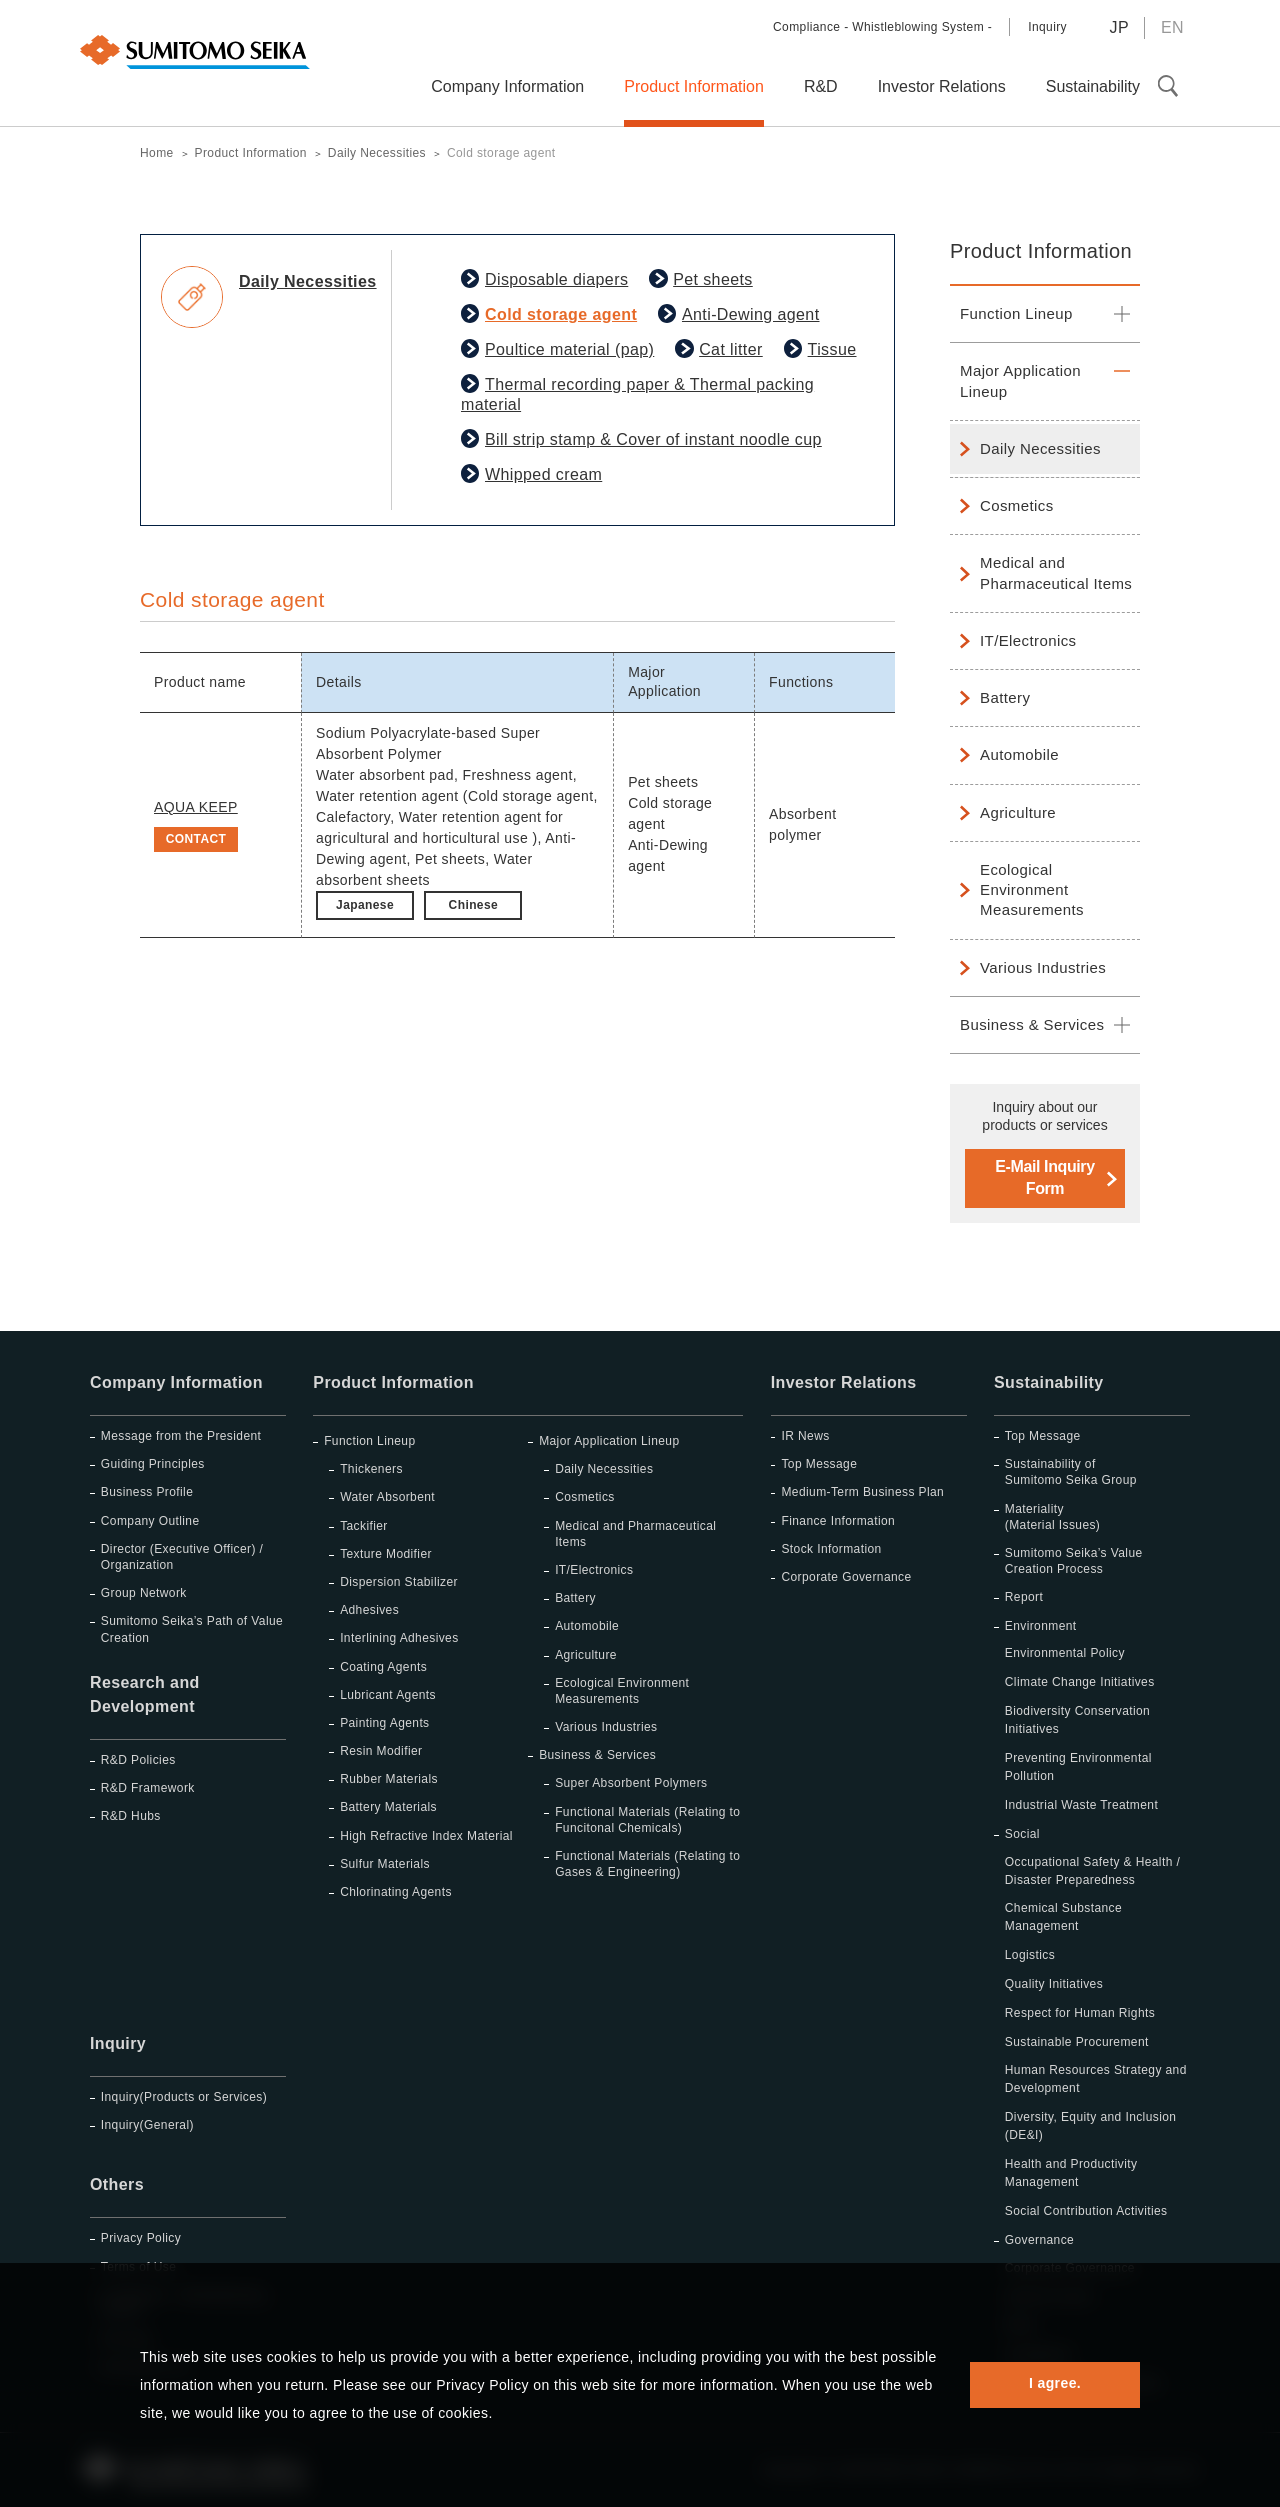 Image resolution: width=1280 pixels, height=2507 pixels. I want to click on Preventing Environmental Pollution, so click(1078, 1767).